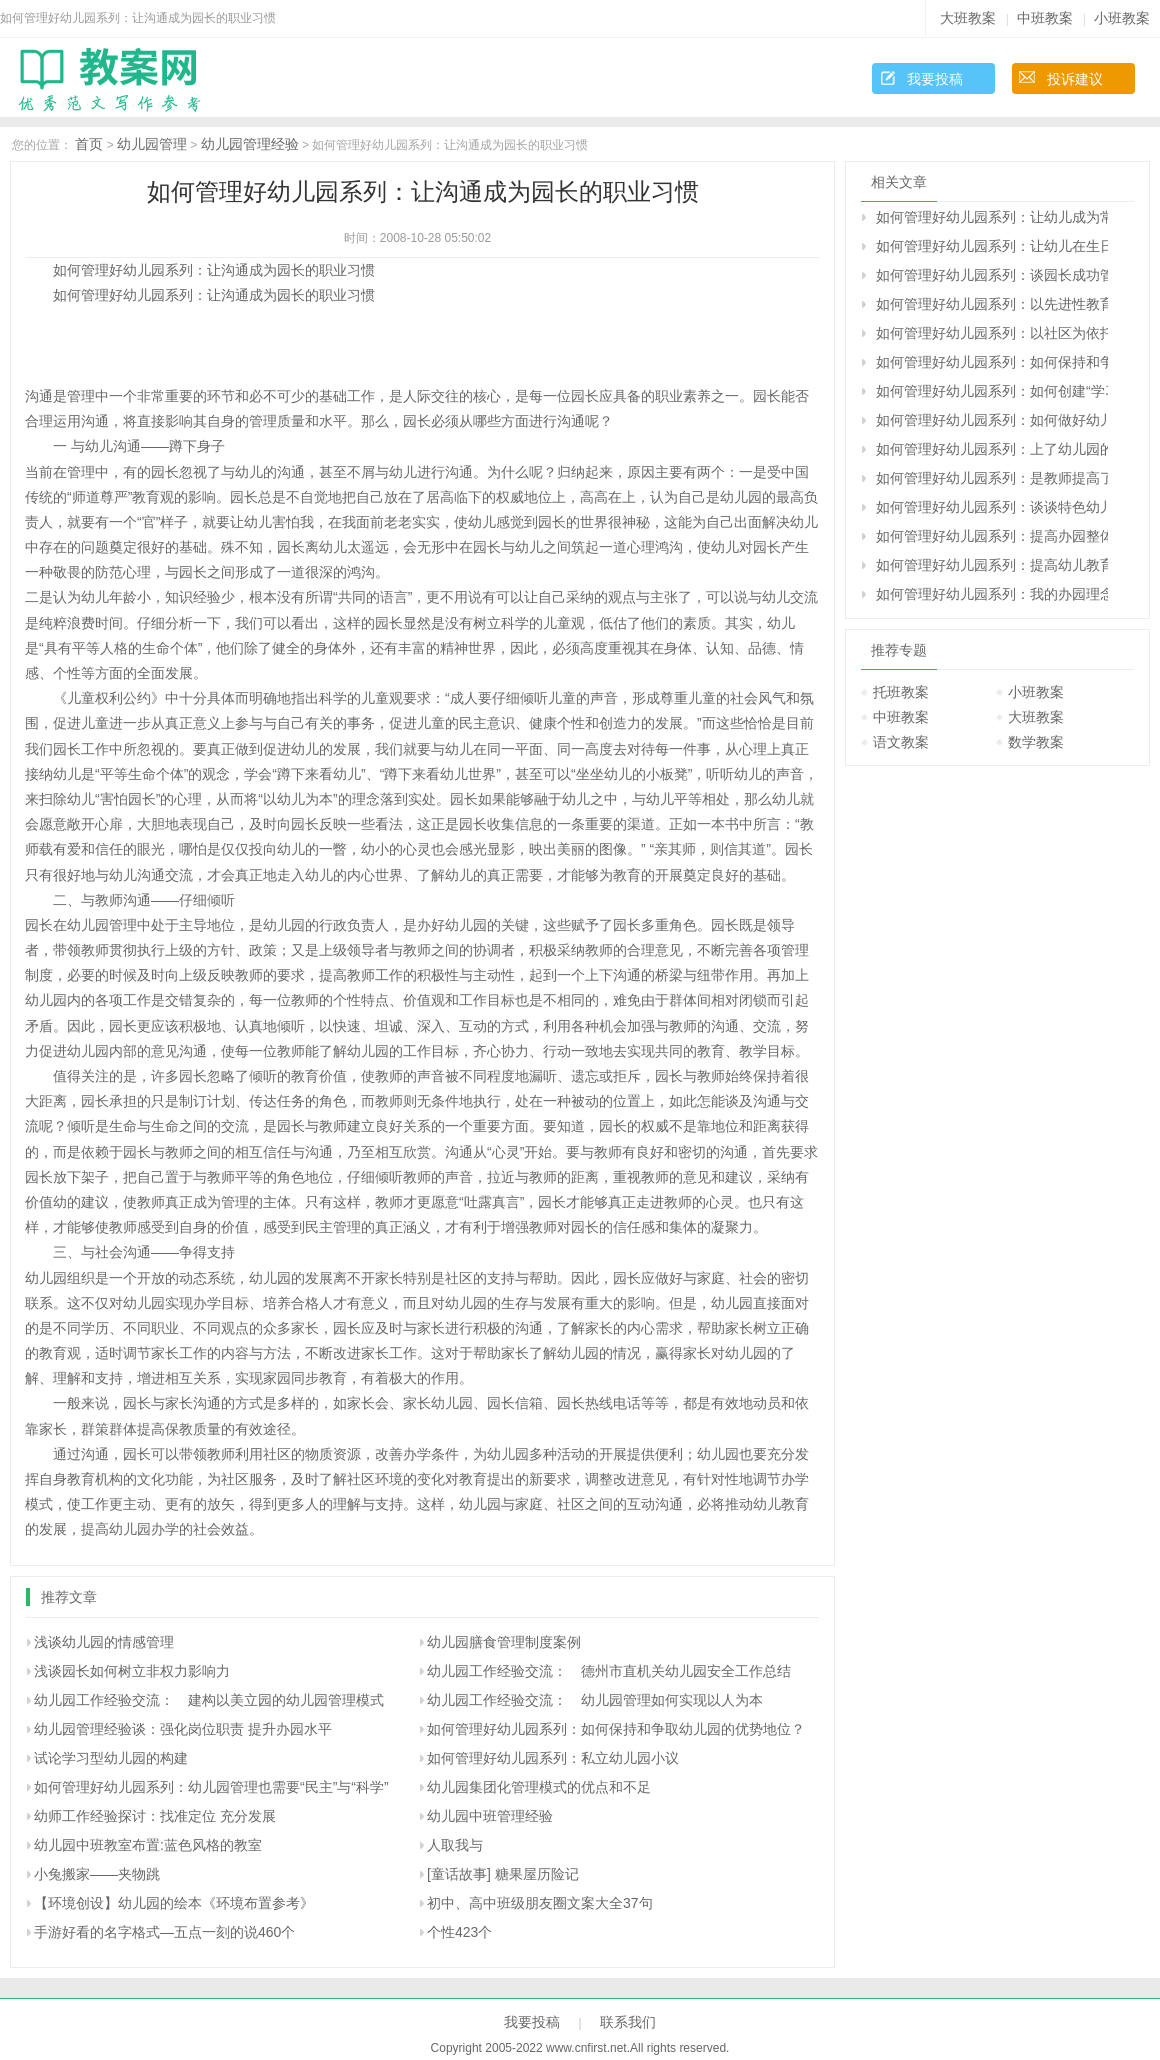 The image size is (1160, 2060). I want to click on 数学教案, so click(1036, 742).